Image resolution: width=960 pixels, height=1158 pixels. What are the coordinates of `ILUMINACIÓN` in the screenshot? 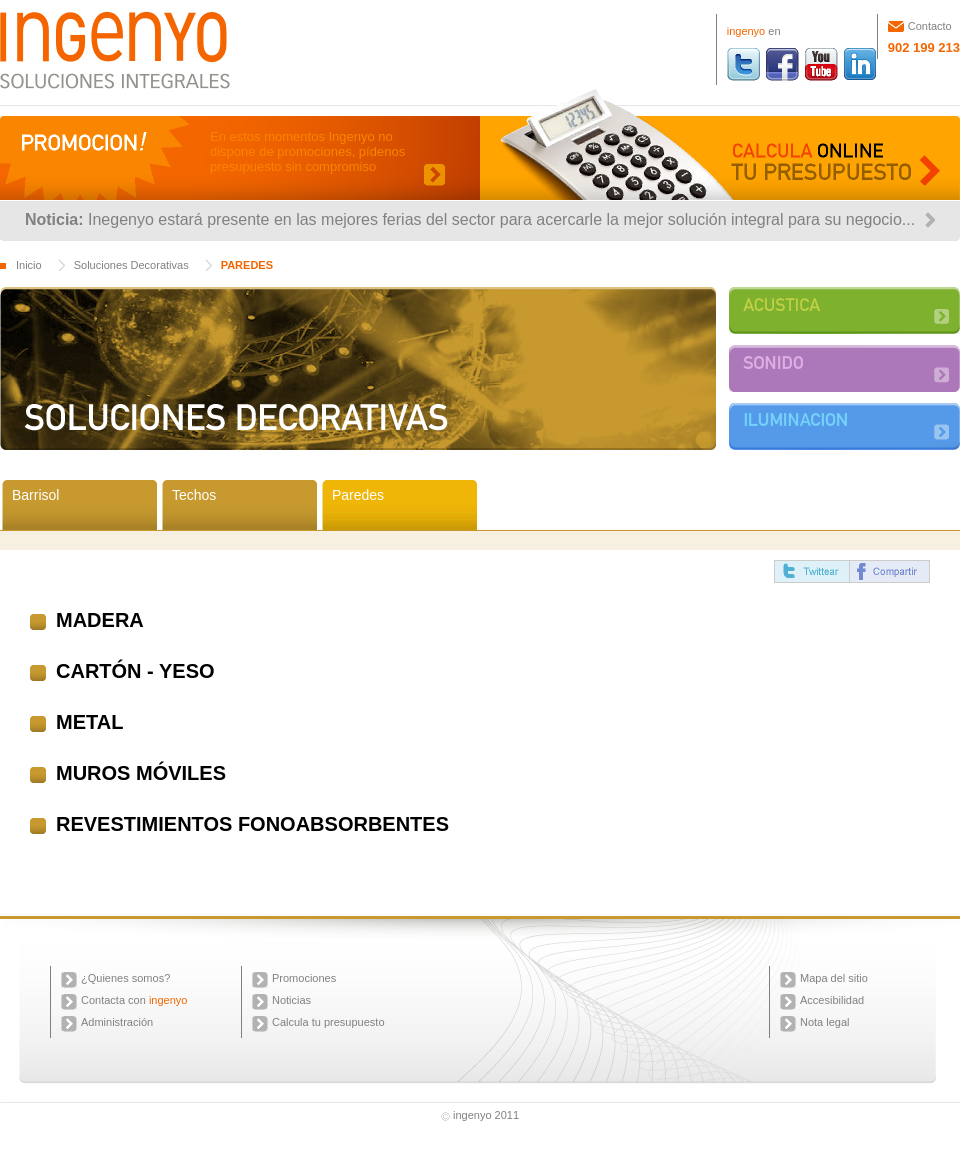 It's located at (844, 426).